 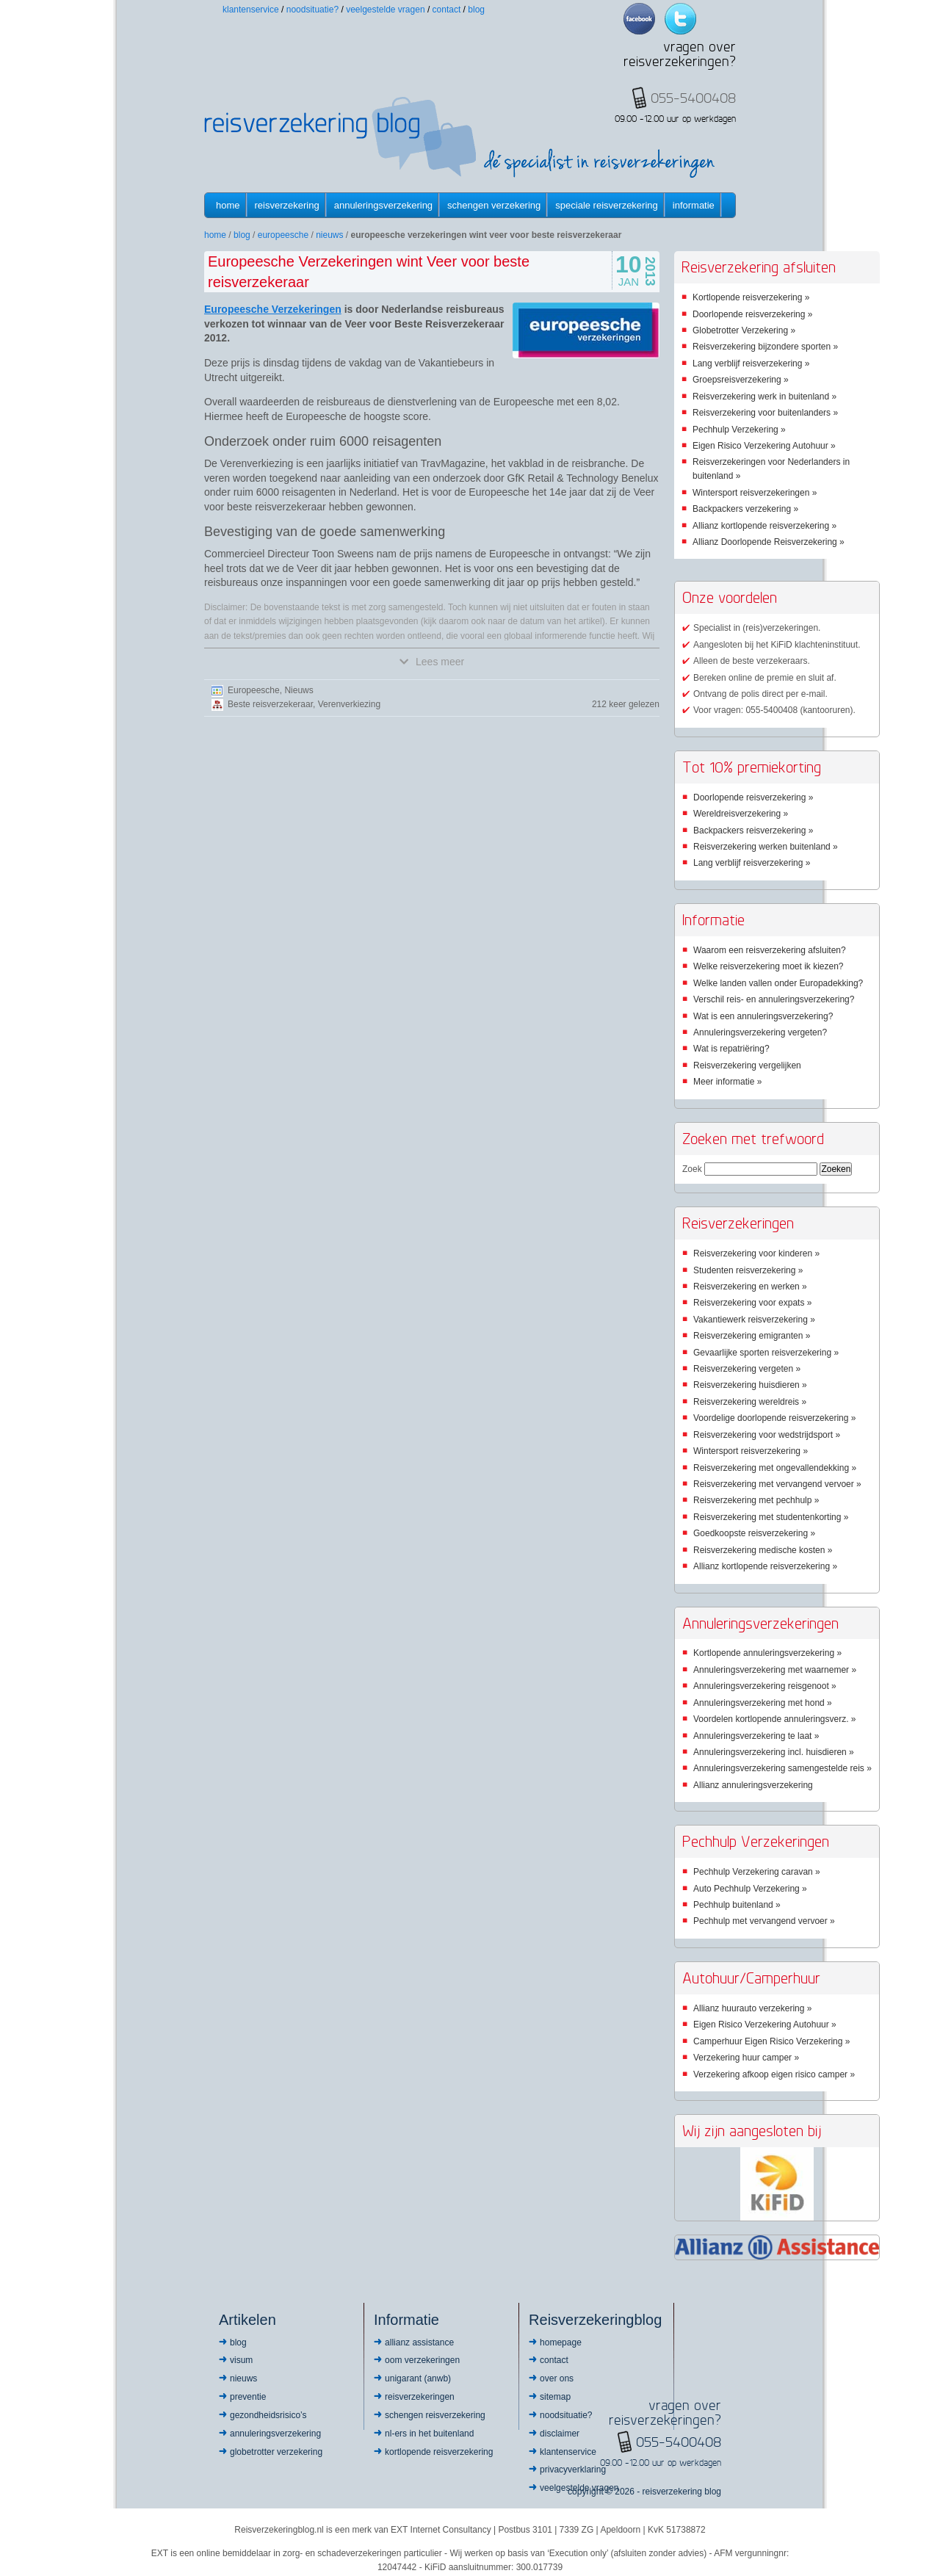 I want to click on Gevaarlijke sporten reisverzekering », so click(x=766, y=1352).